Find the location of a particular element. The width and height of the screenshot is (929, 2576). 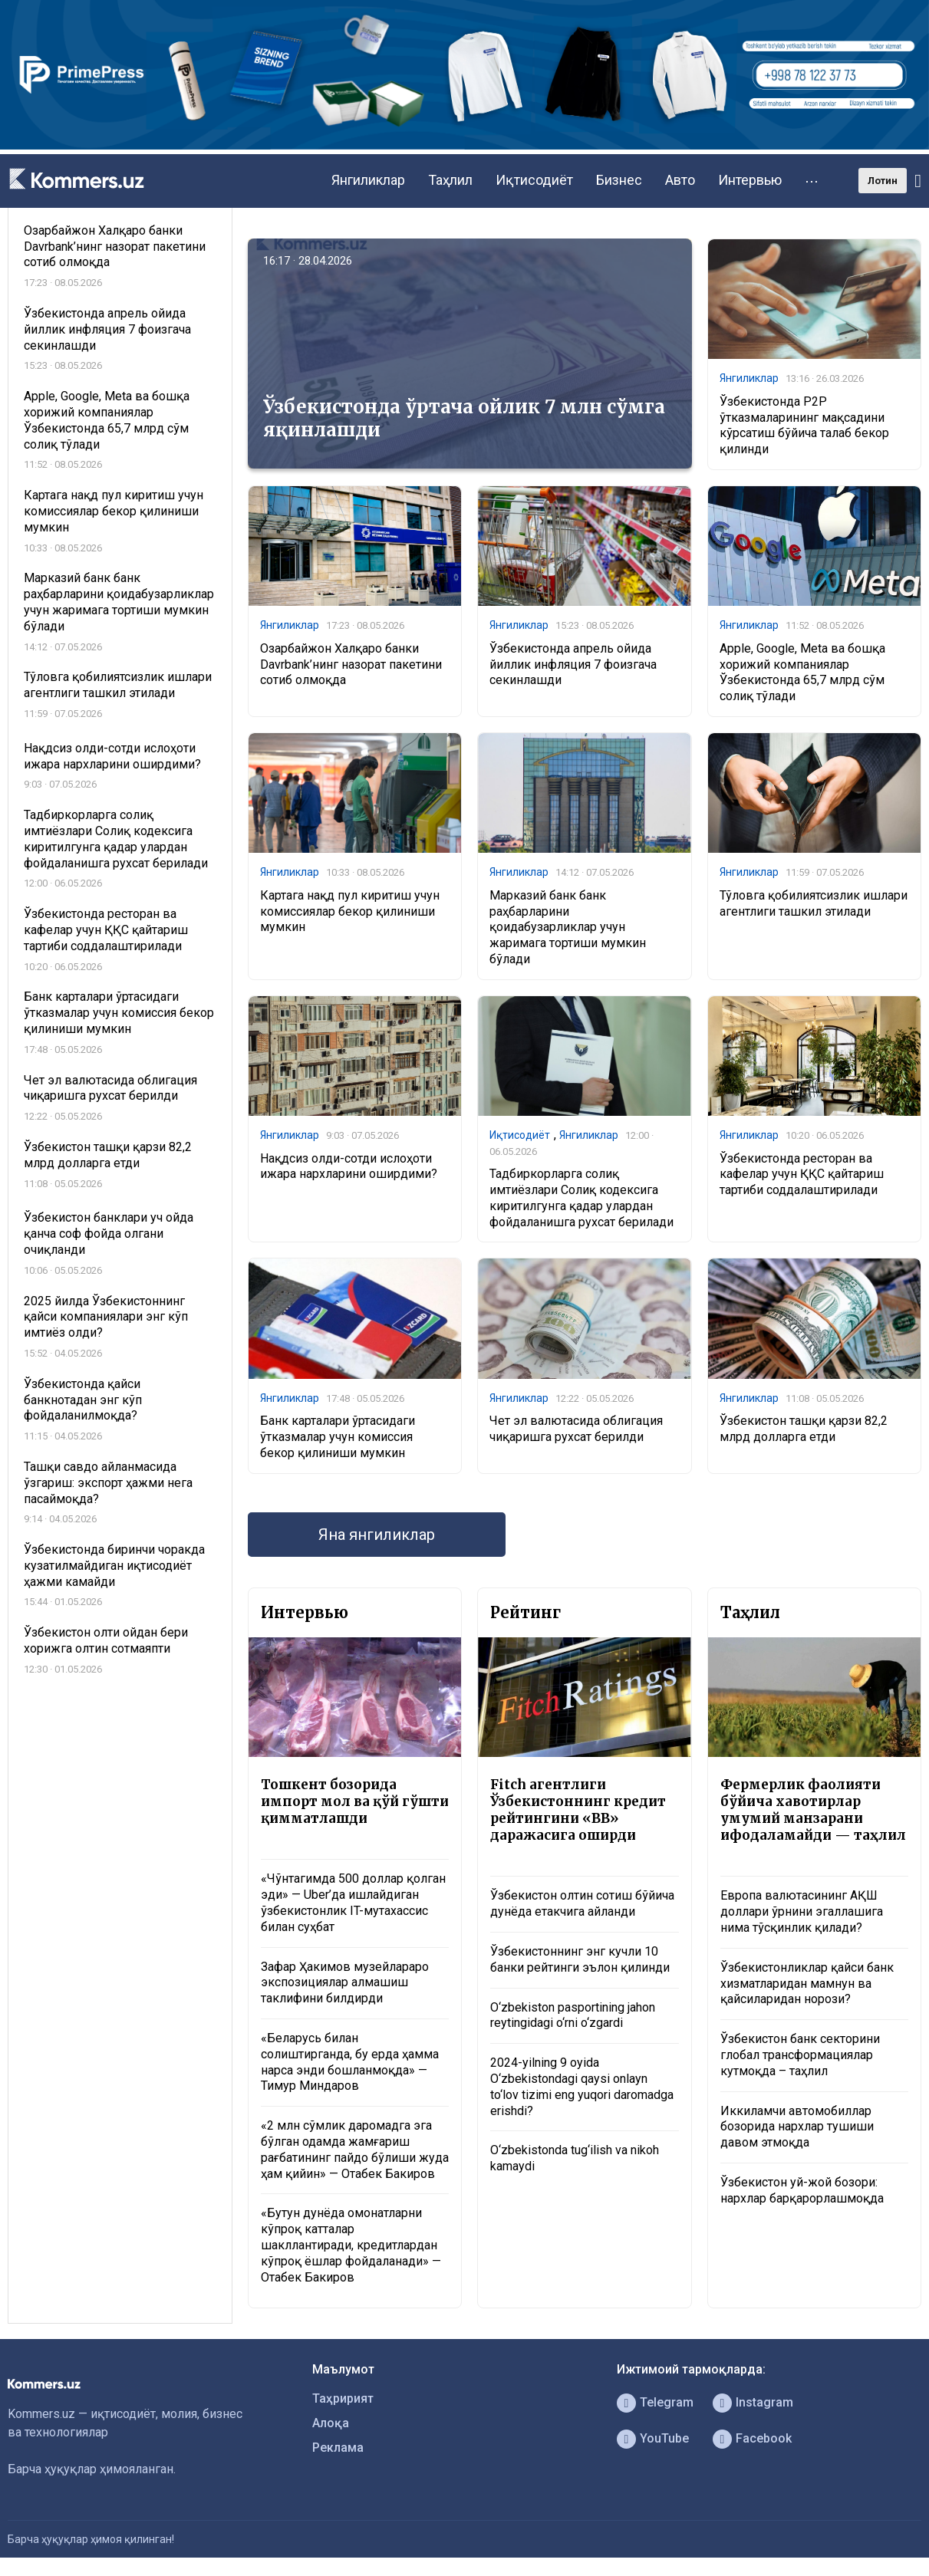

Алоқа is located at coordinates (330, 2423).